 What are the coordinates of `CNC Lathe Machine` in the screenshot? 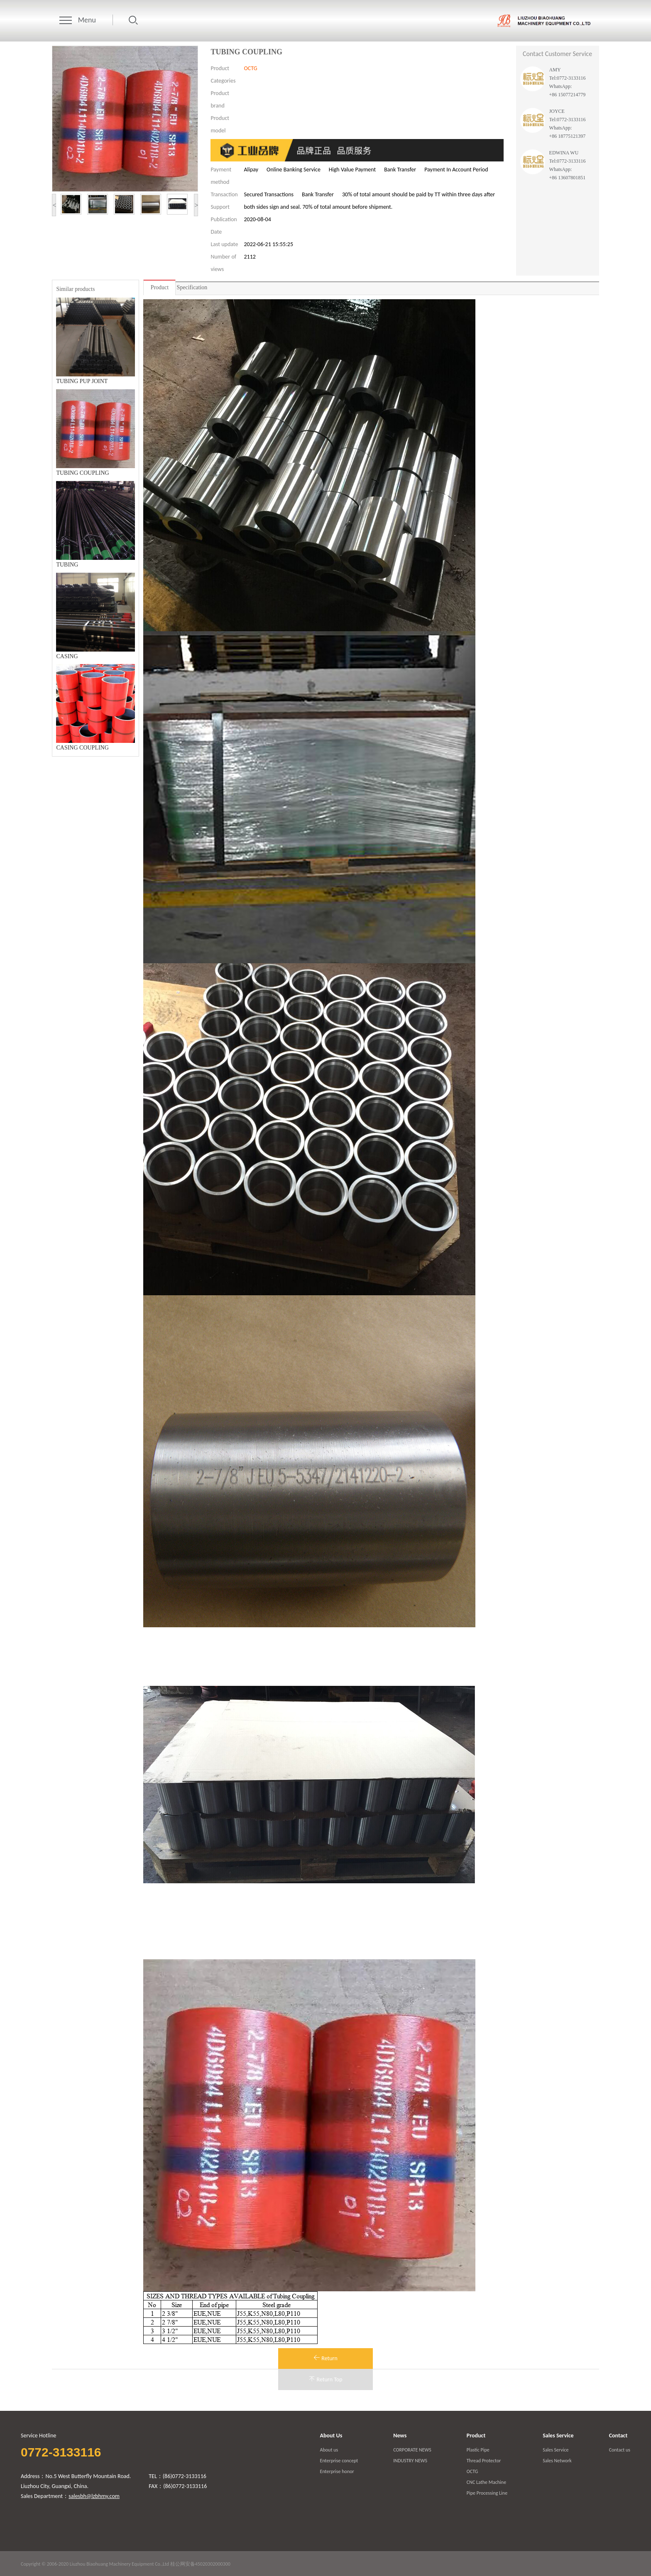 It's located at (486, 2482).